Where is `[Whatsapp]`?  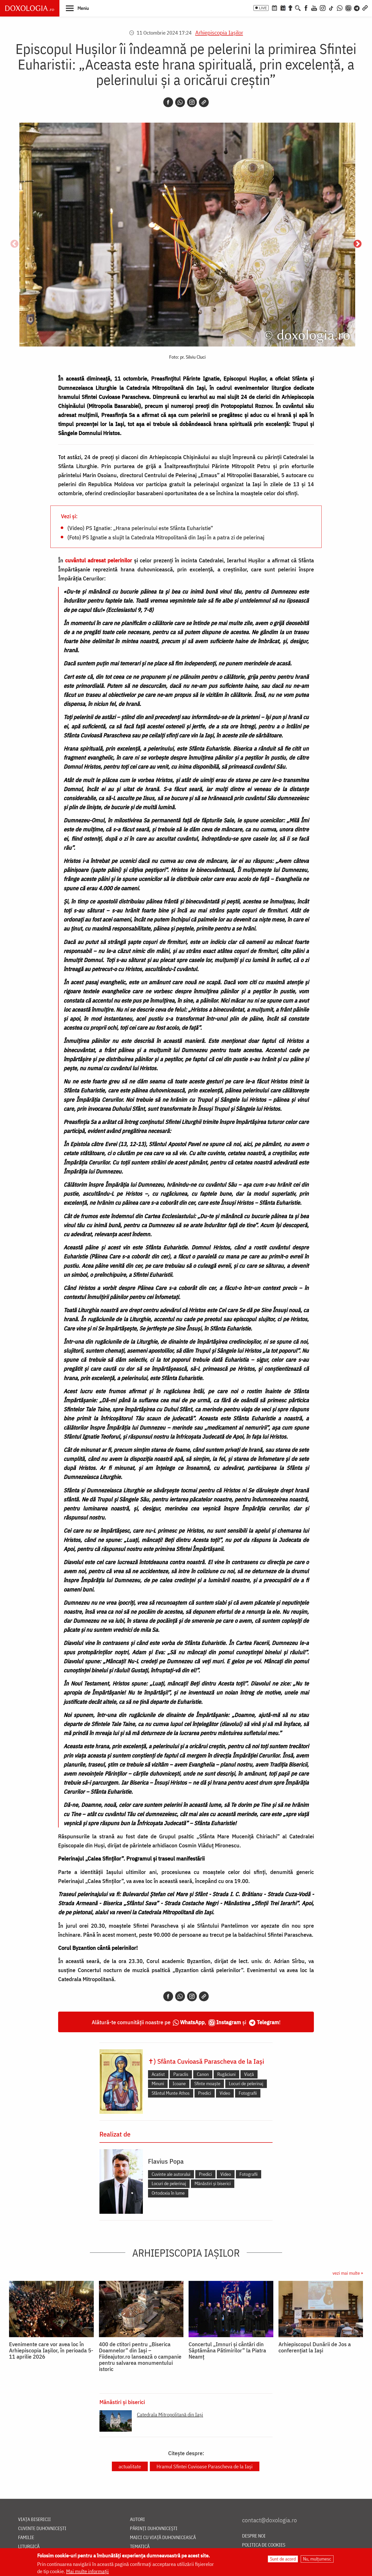 [Whatsapp] is located at coordinates (180, 102).